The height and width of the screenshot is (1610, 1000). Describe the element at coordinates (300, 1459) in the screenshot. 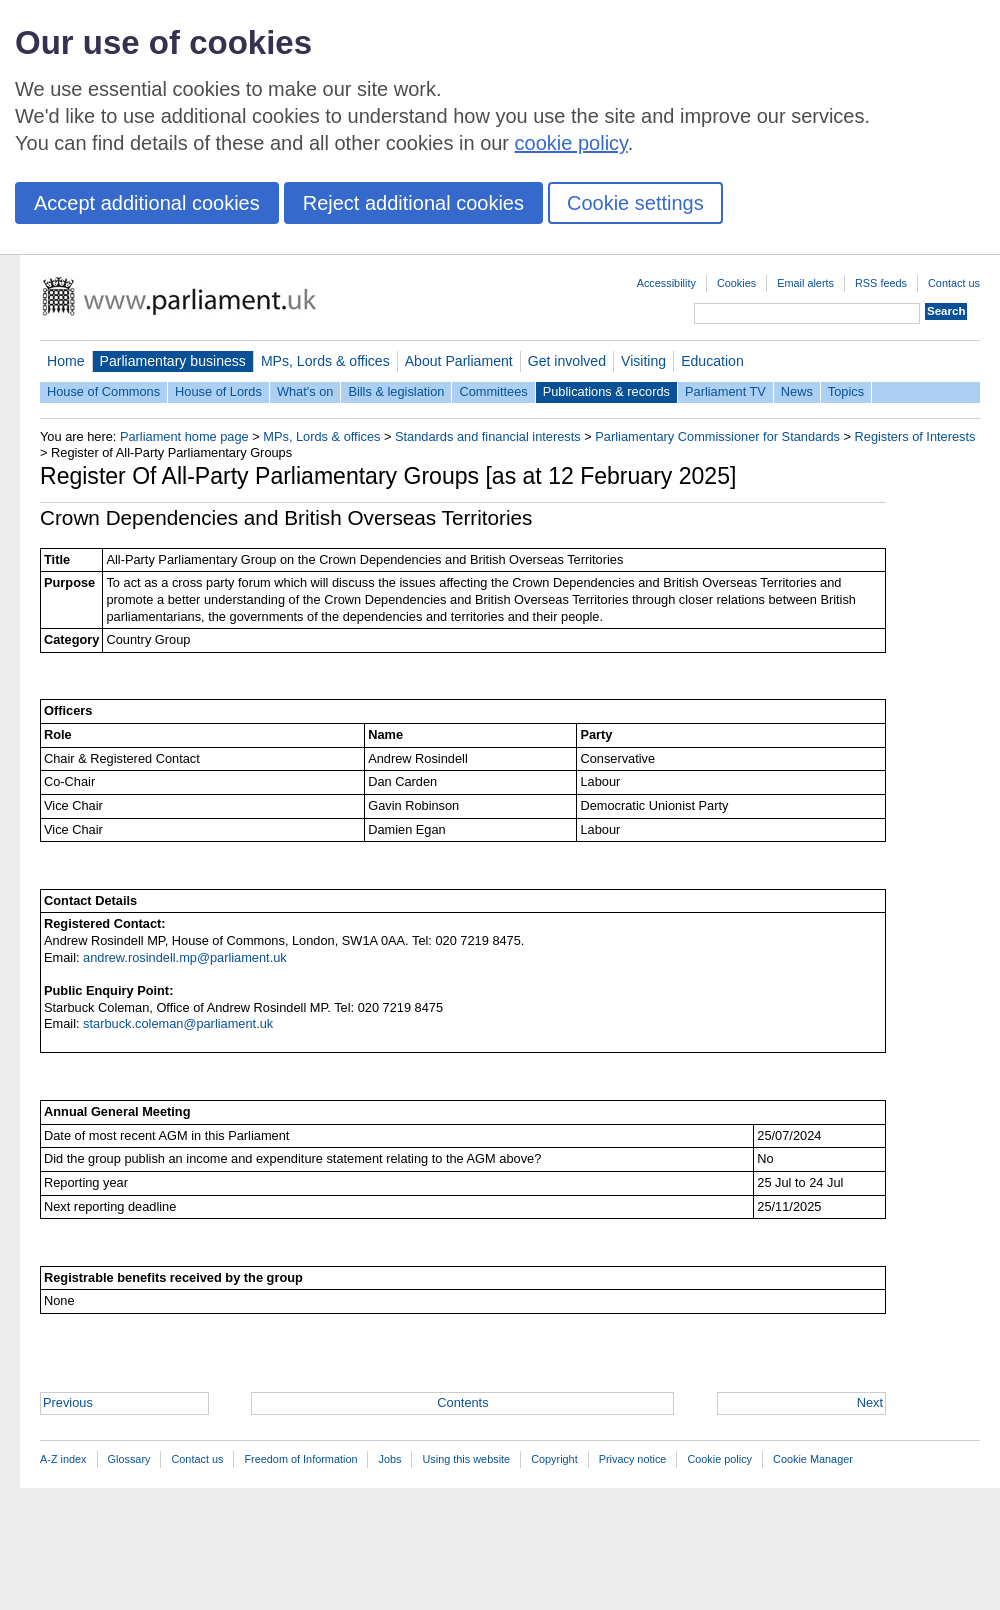

I see `Freedom of Information` at that location.